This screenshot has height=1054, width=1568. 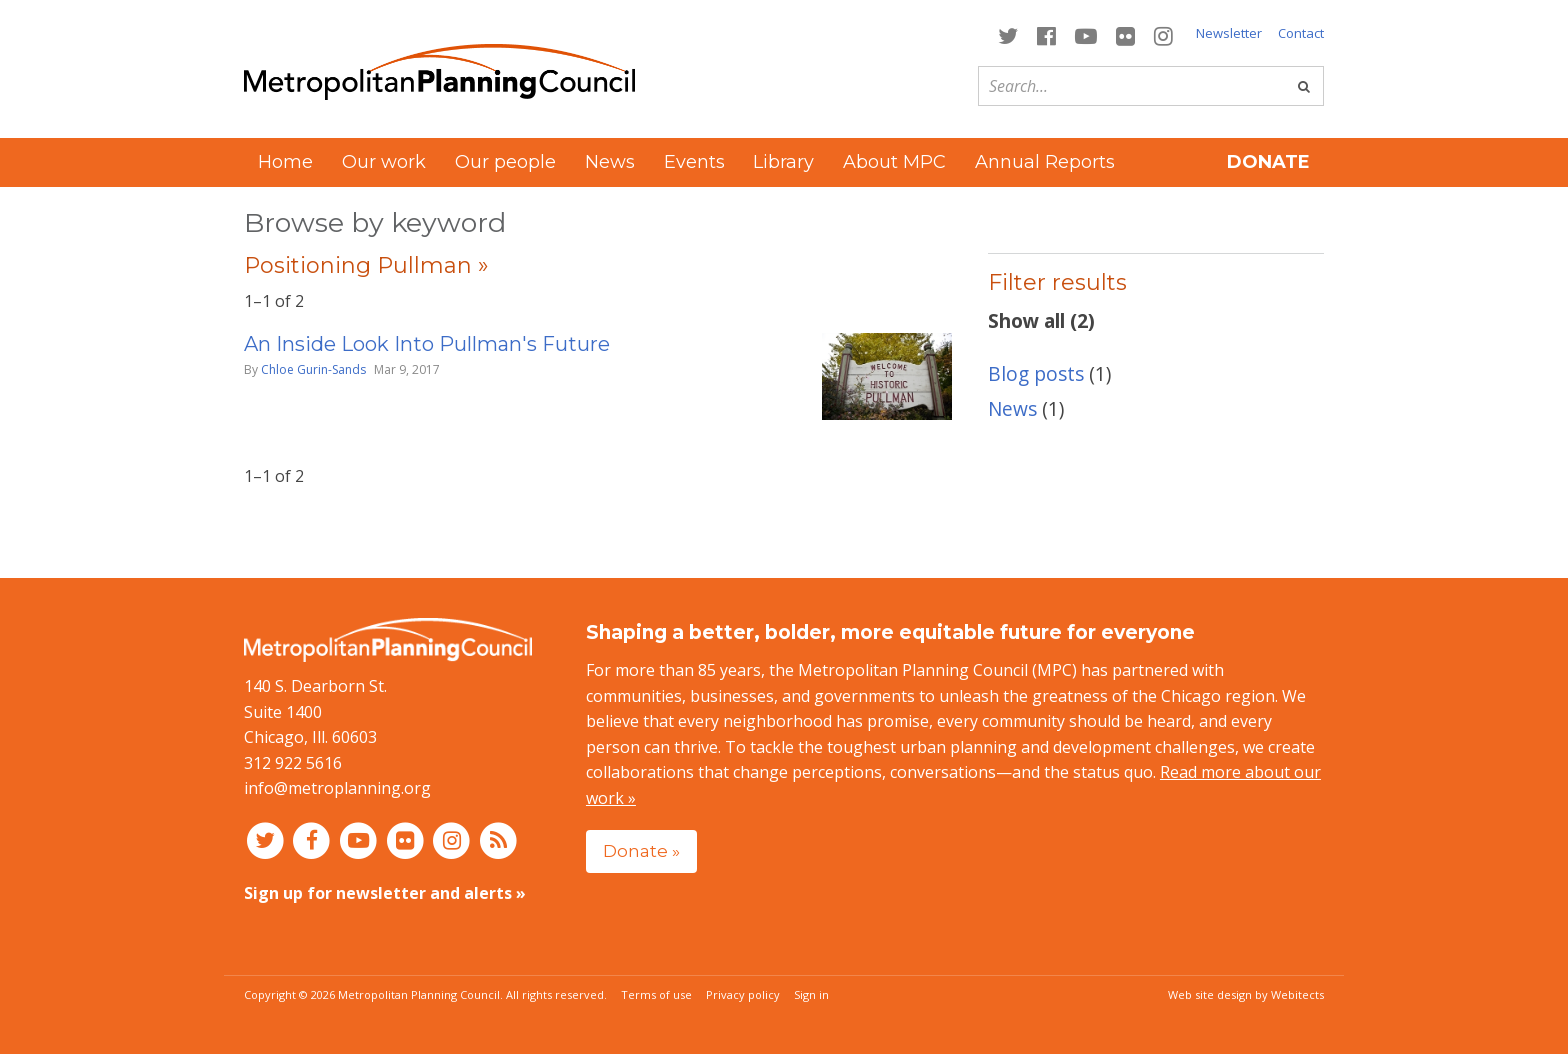 I want to click on Donate », so click(x=641, y=850).